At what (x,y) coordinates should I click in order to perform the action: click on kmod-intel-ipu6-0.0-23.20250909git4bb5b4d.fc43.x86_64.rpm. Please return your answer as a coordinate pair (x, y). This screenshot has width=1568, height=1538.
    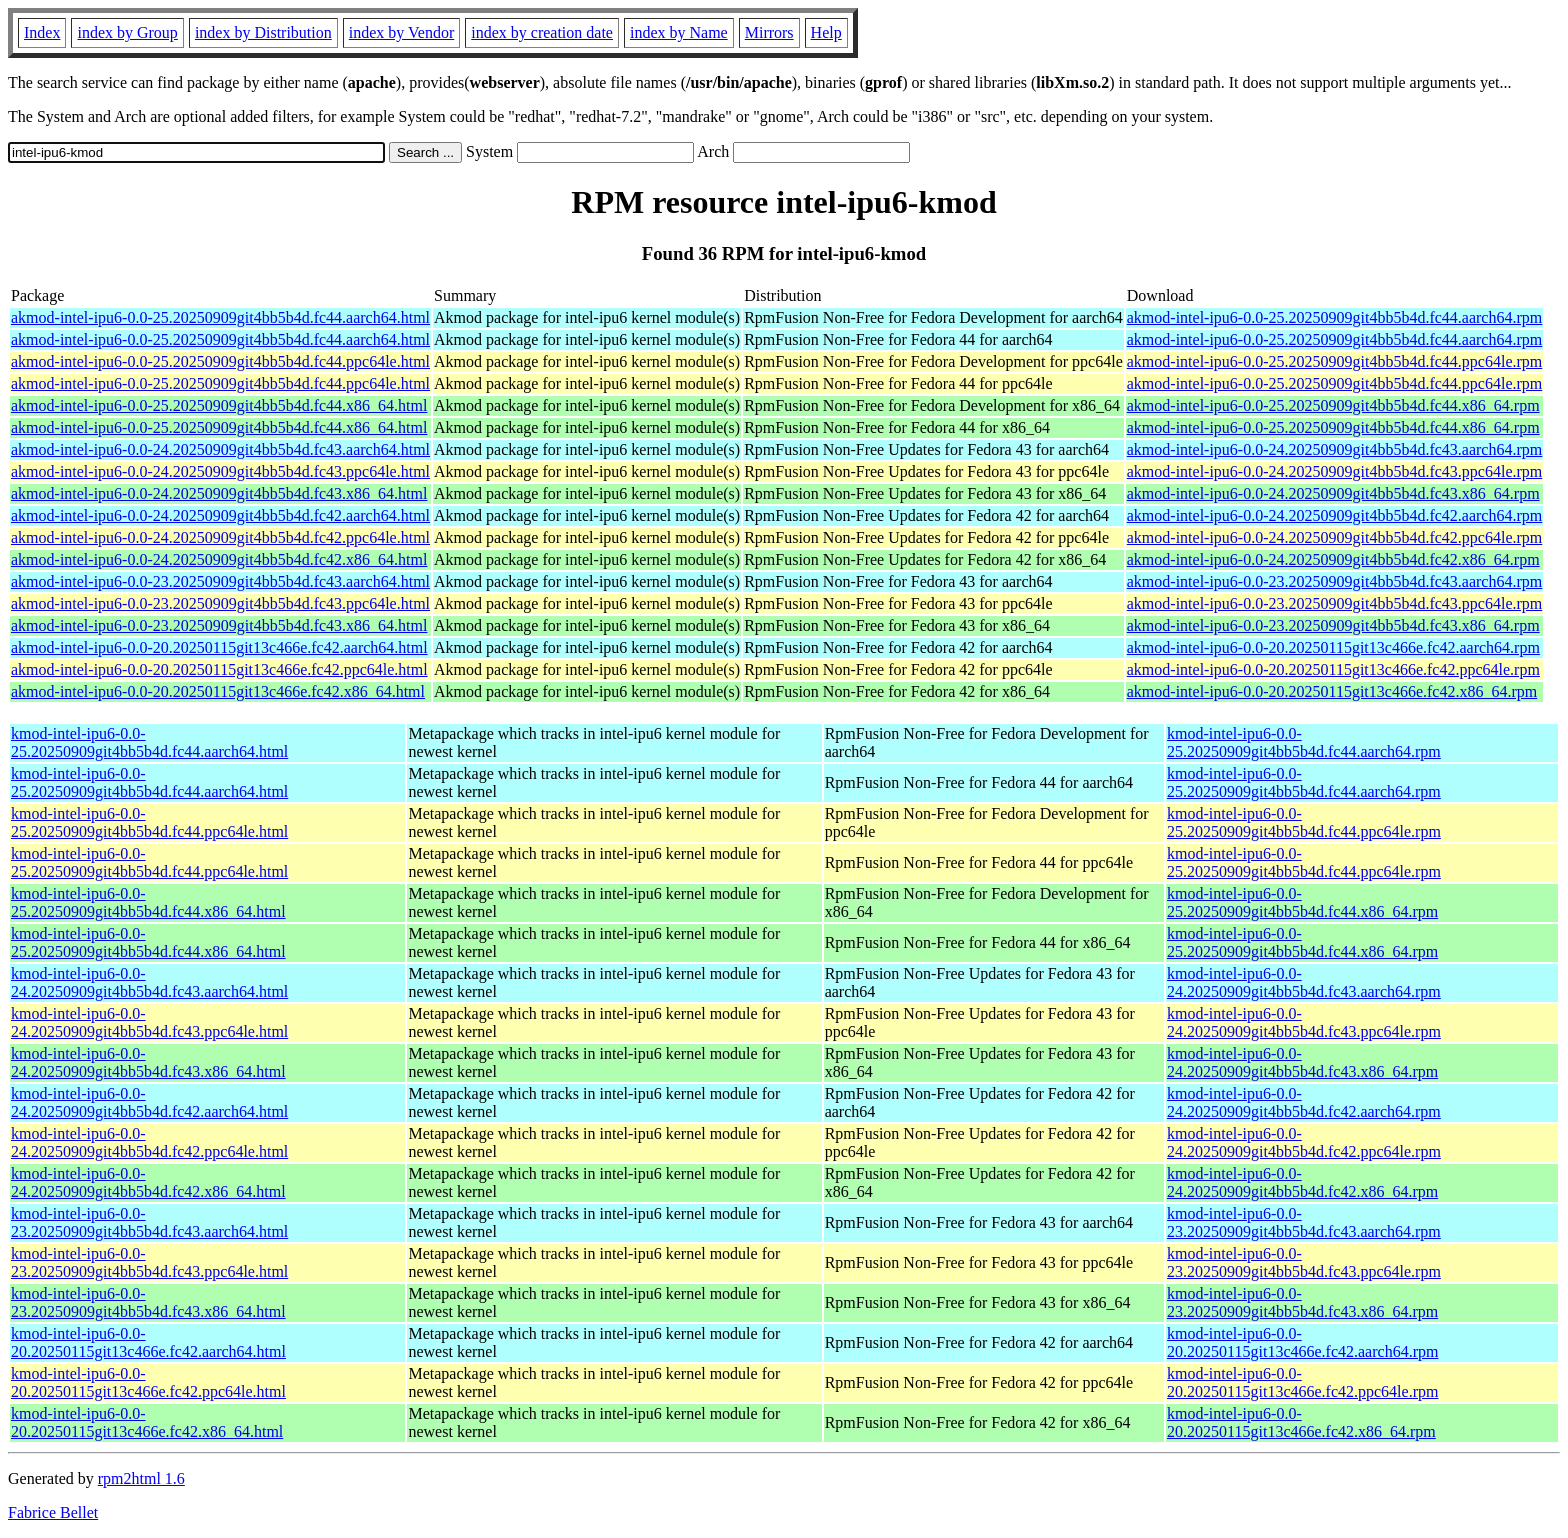
    Looking at the image, I should click on (1302, 1302).